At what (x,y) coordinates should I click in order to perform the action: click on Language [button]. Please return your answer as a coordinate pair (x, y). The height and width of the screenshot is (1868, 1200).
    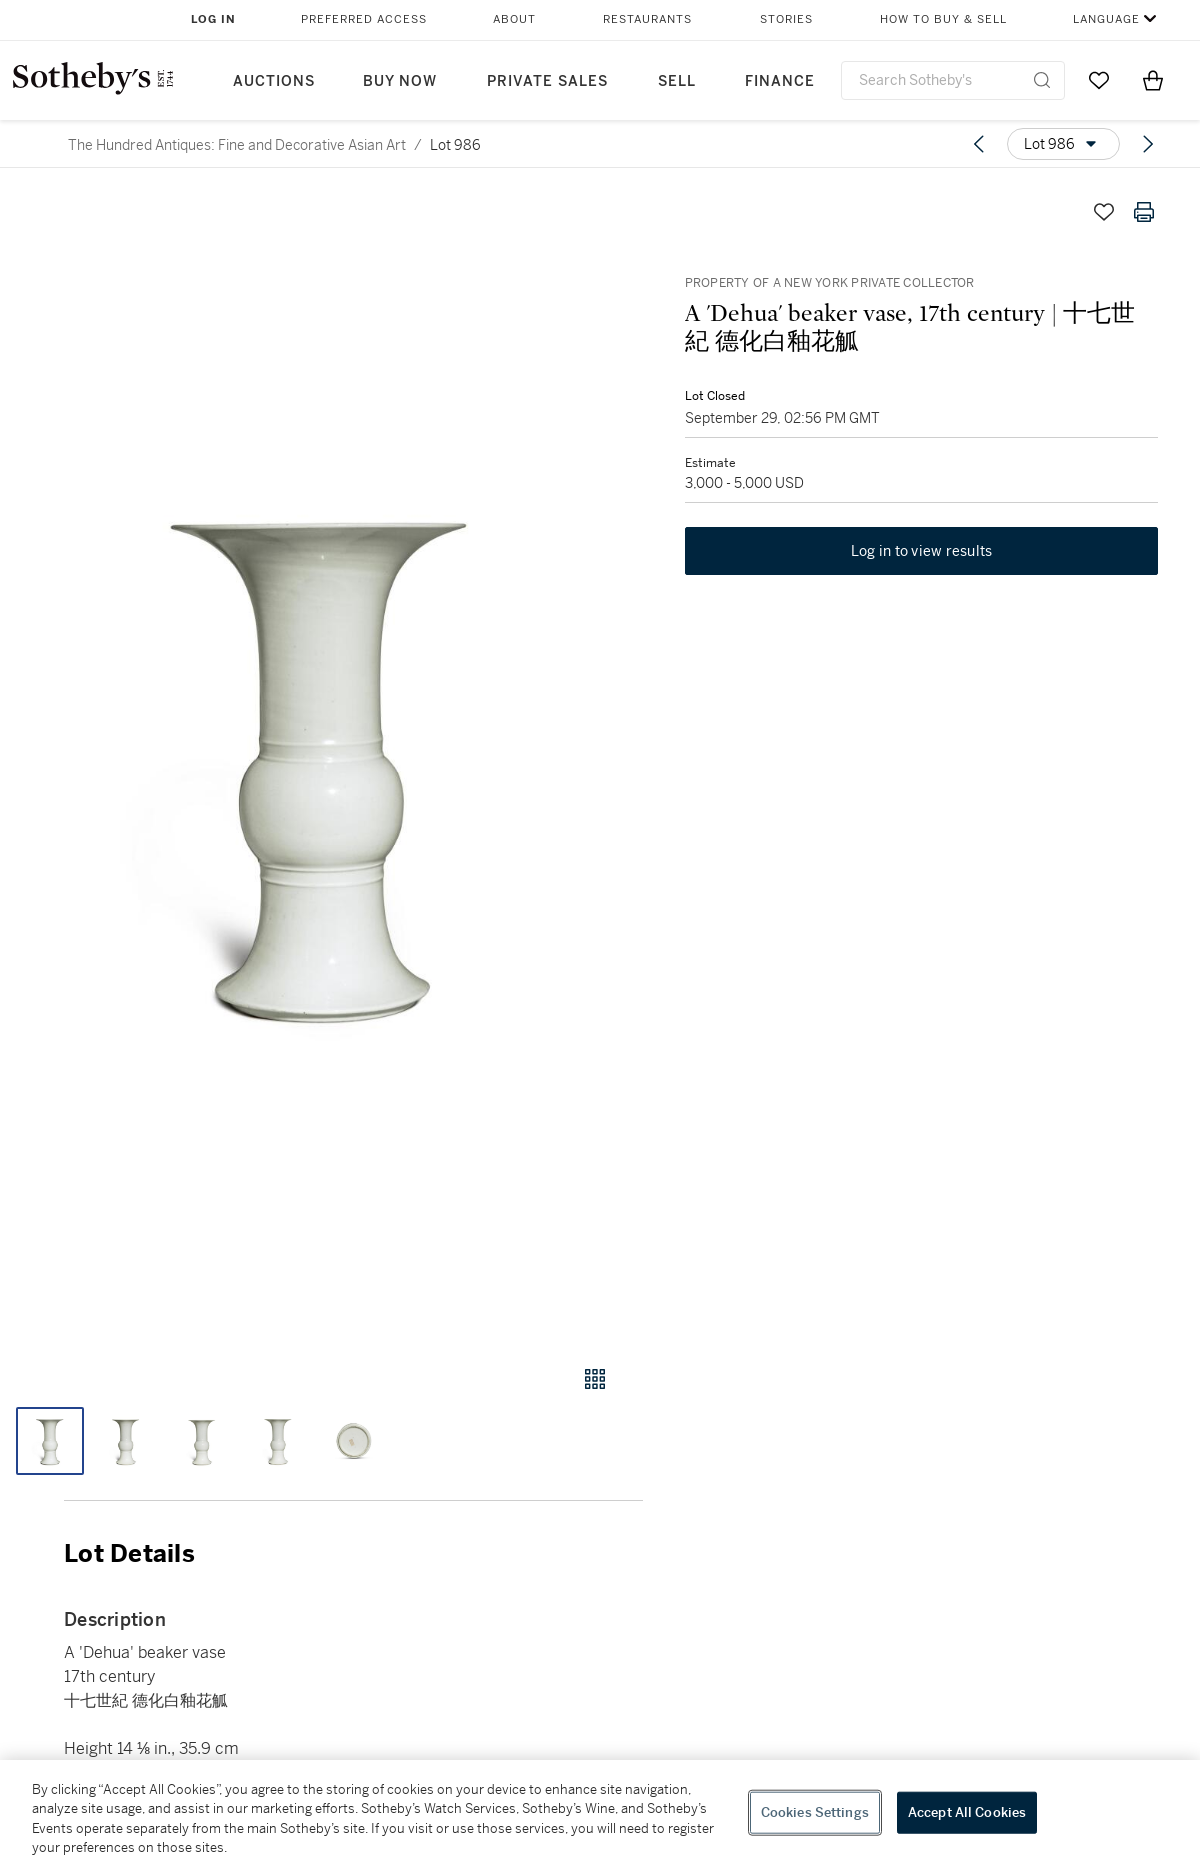
    Looking at the image, I should click on (1106, 19).